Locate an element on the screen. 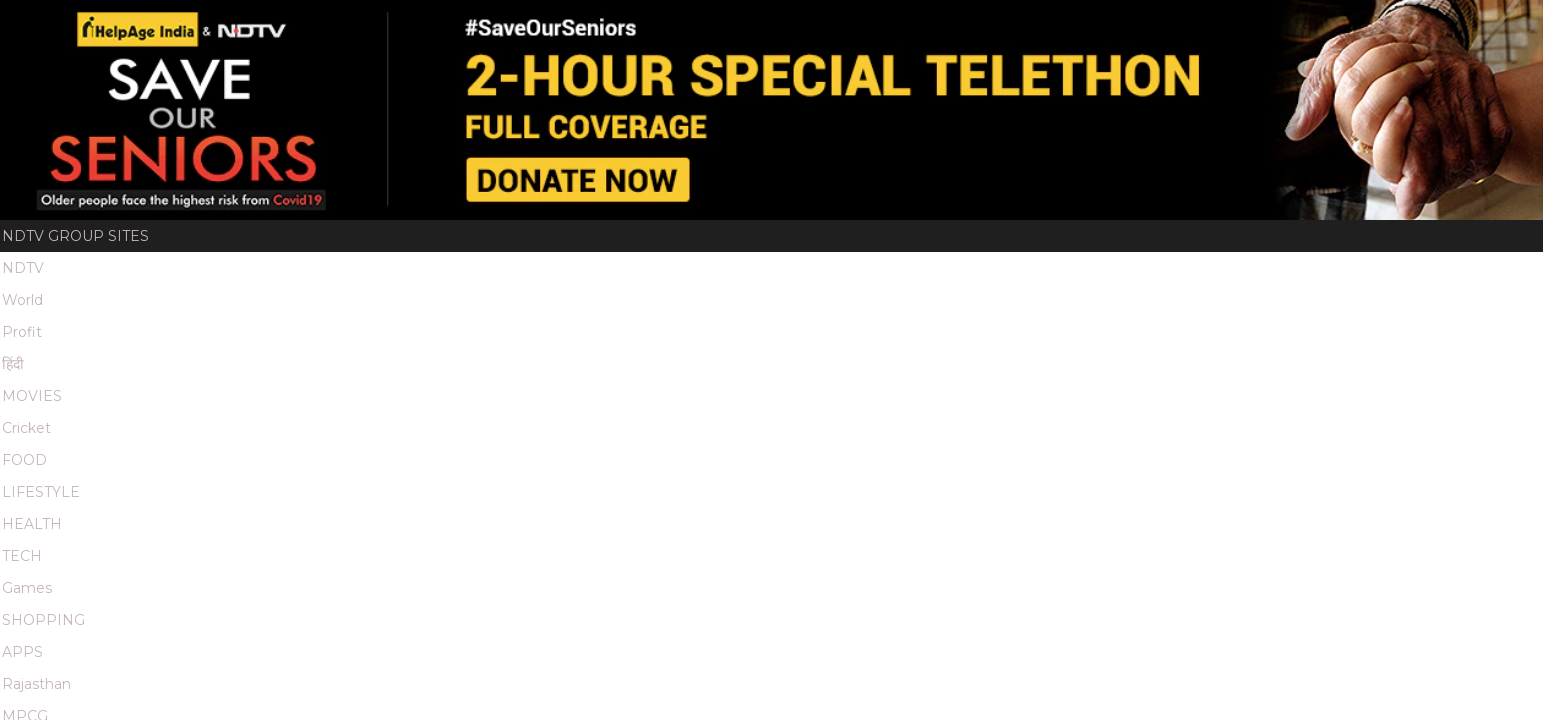 Image resolution: width=1543 pixels, height=720 pixels. Tech is located at coordinates (989, 565).